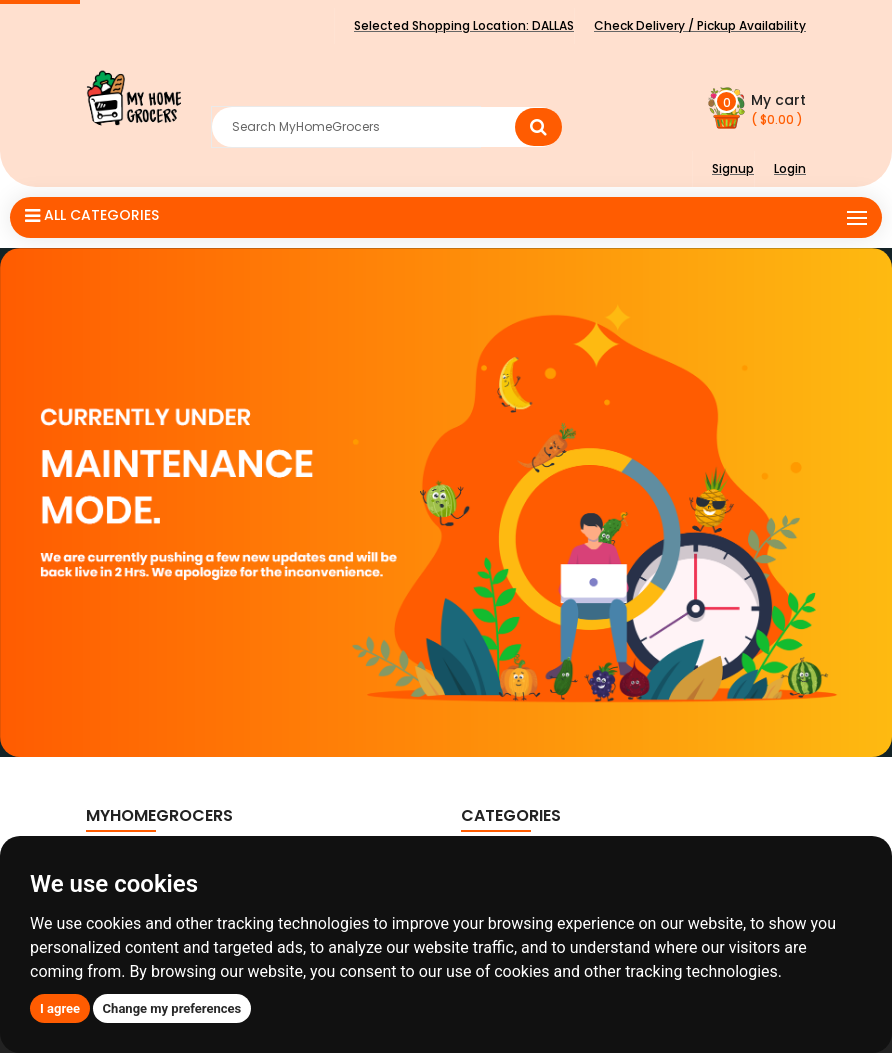  Describe the element at coordinates (790, 168) in the screenshot. I see `Login` at that location.